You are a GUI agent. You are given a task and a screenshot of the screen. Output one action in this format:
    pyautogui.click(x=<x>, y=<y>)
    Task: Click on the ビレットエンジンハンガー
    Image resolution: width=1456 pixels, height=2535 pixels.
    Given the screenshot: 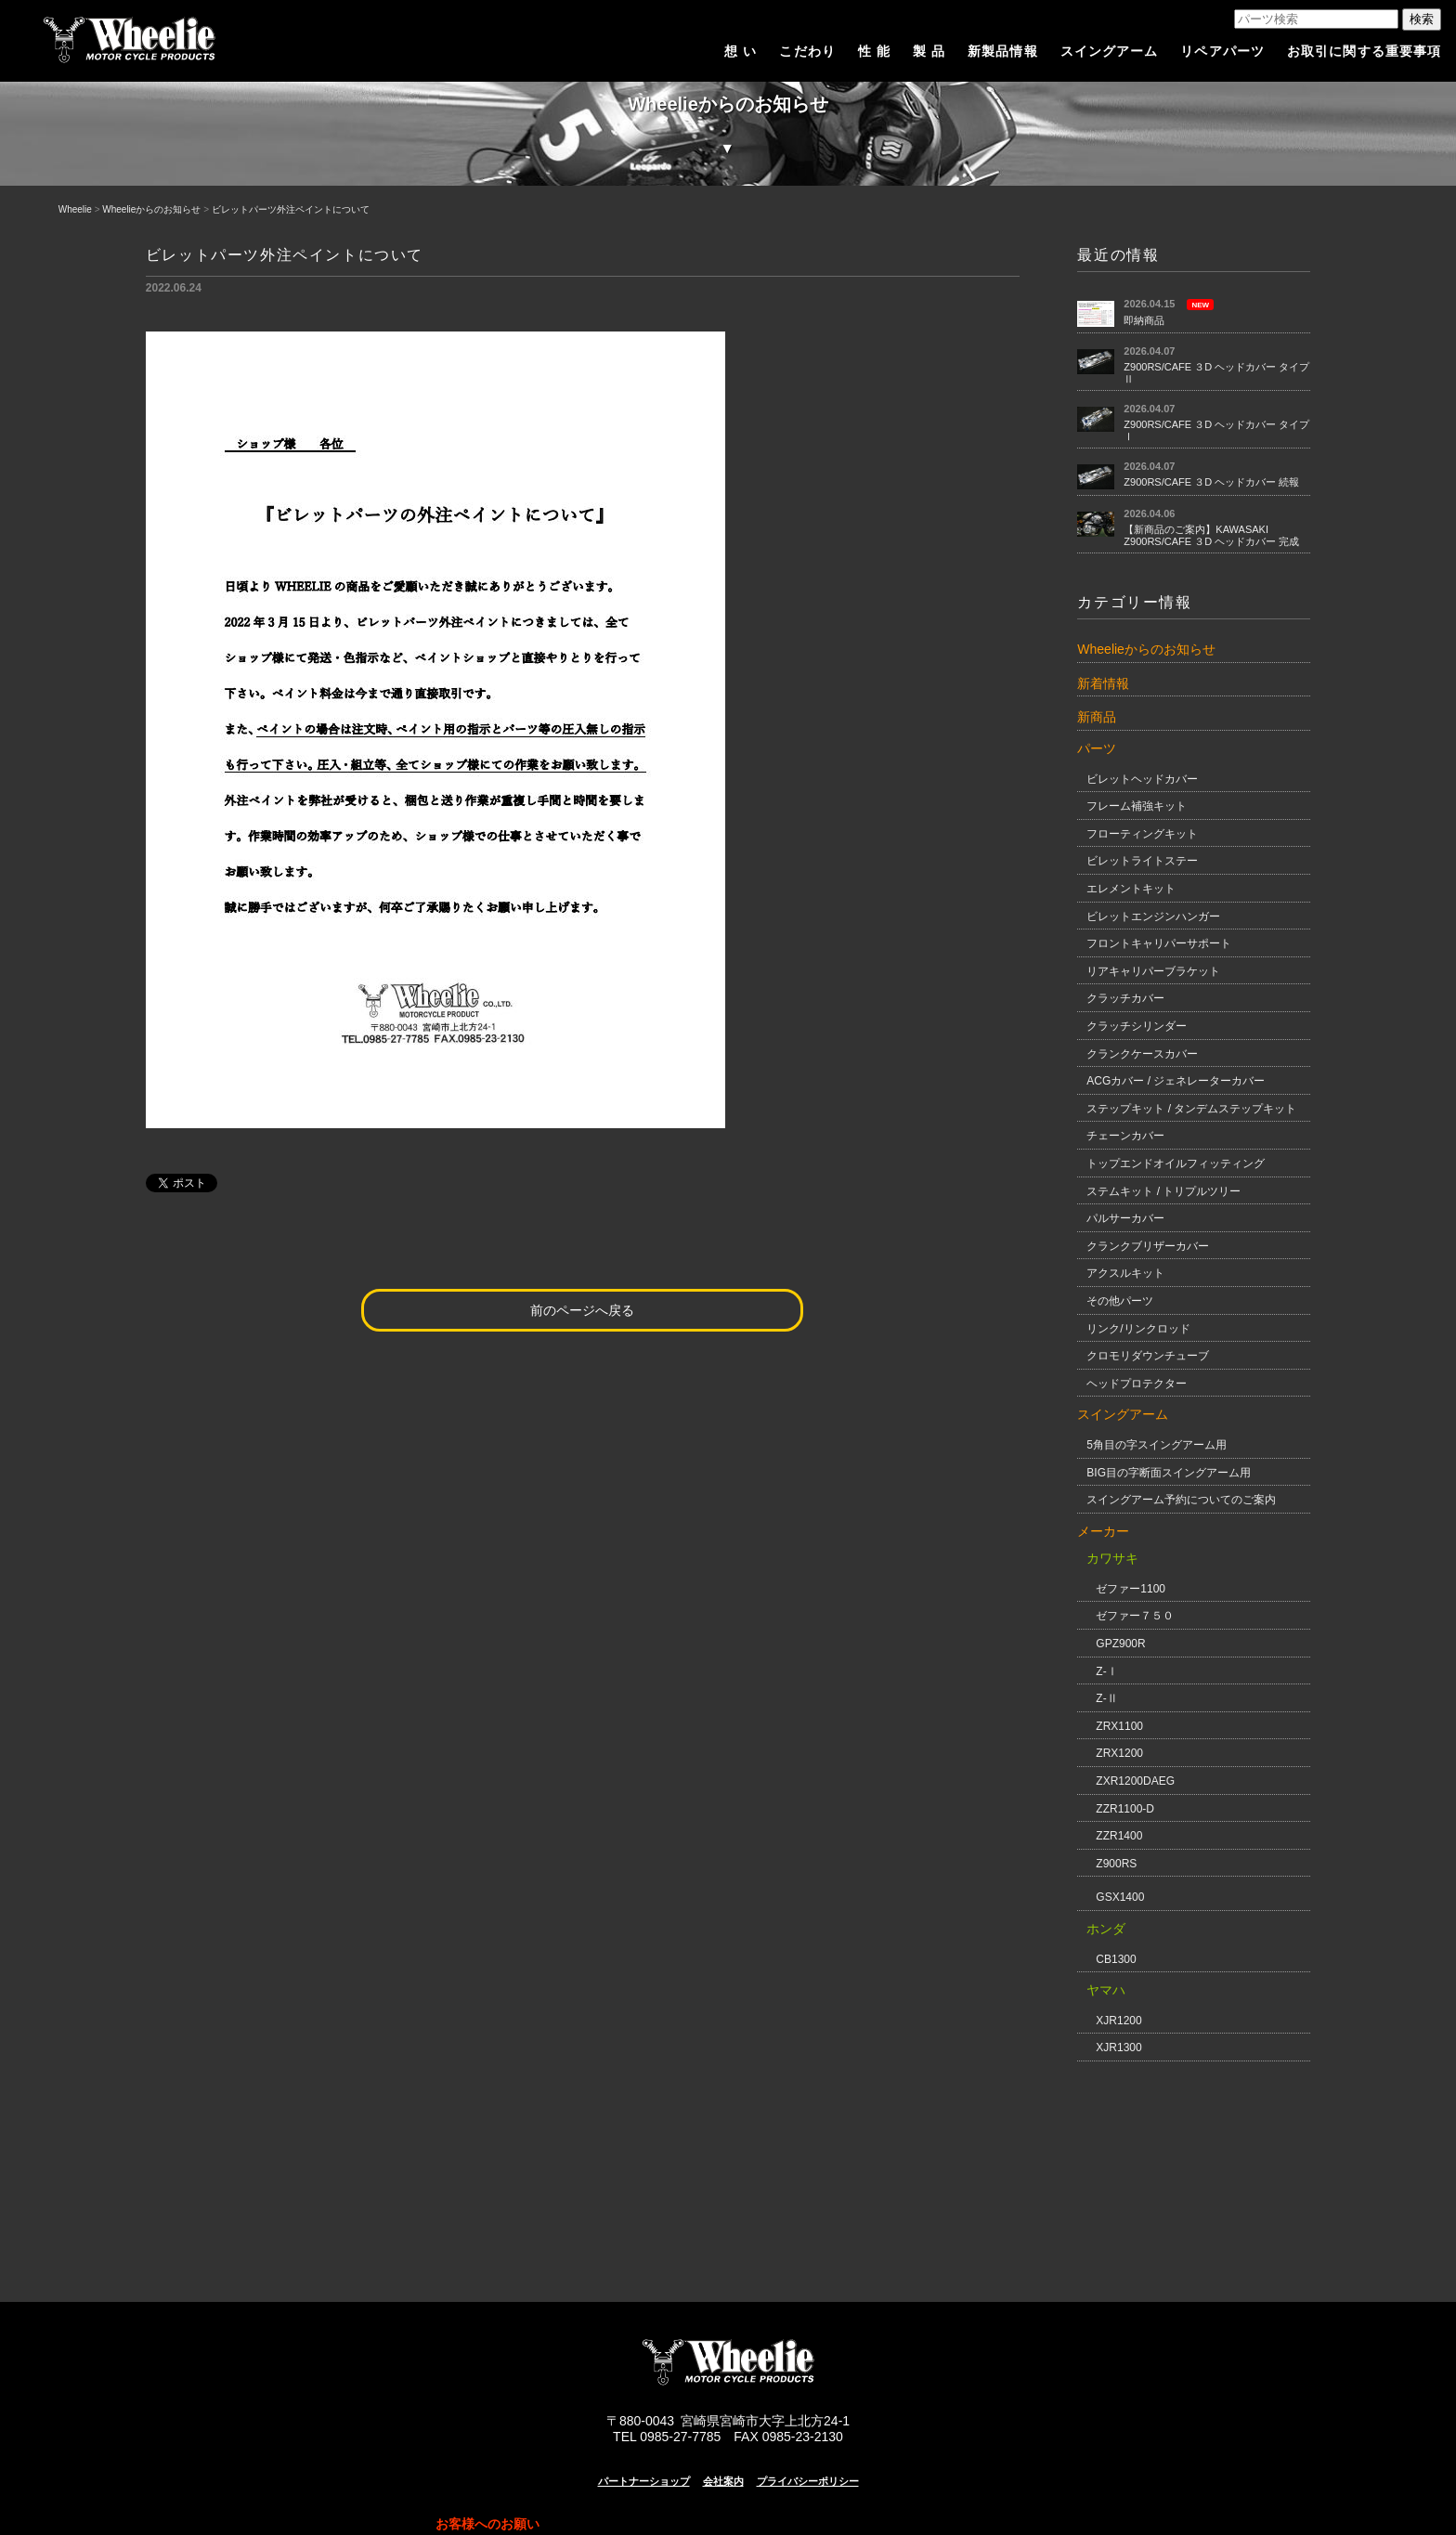 What is the action you would take?
    pyautogui.click(x=1153, y=916)
    